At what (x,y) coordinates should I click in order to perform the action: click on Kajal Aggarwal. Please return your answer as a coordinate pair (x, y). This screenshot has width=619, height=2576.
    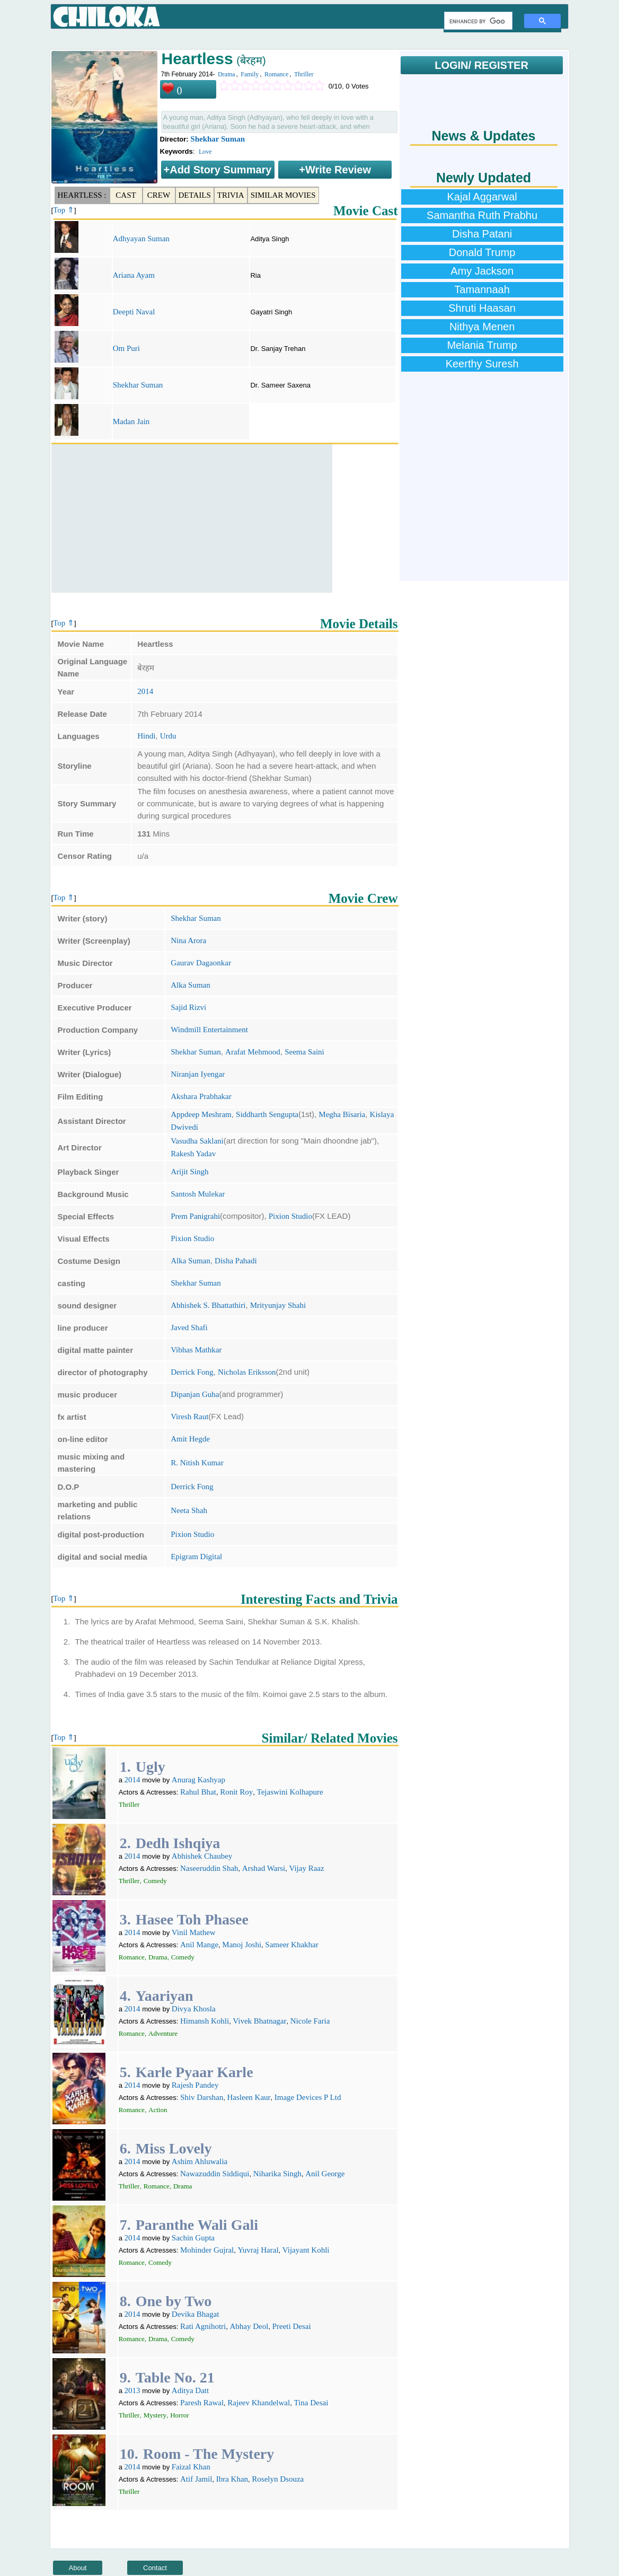
    Looking at the image, I should click on (482, 197).